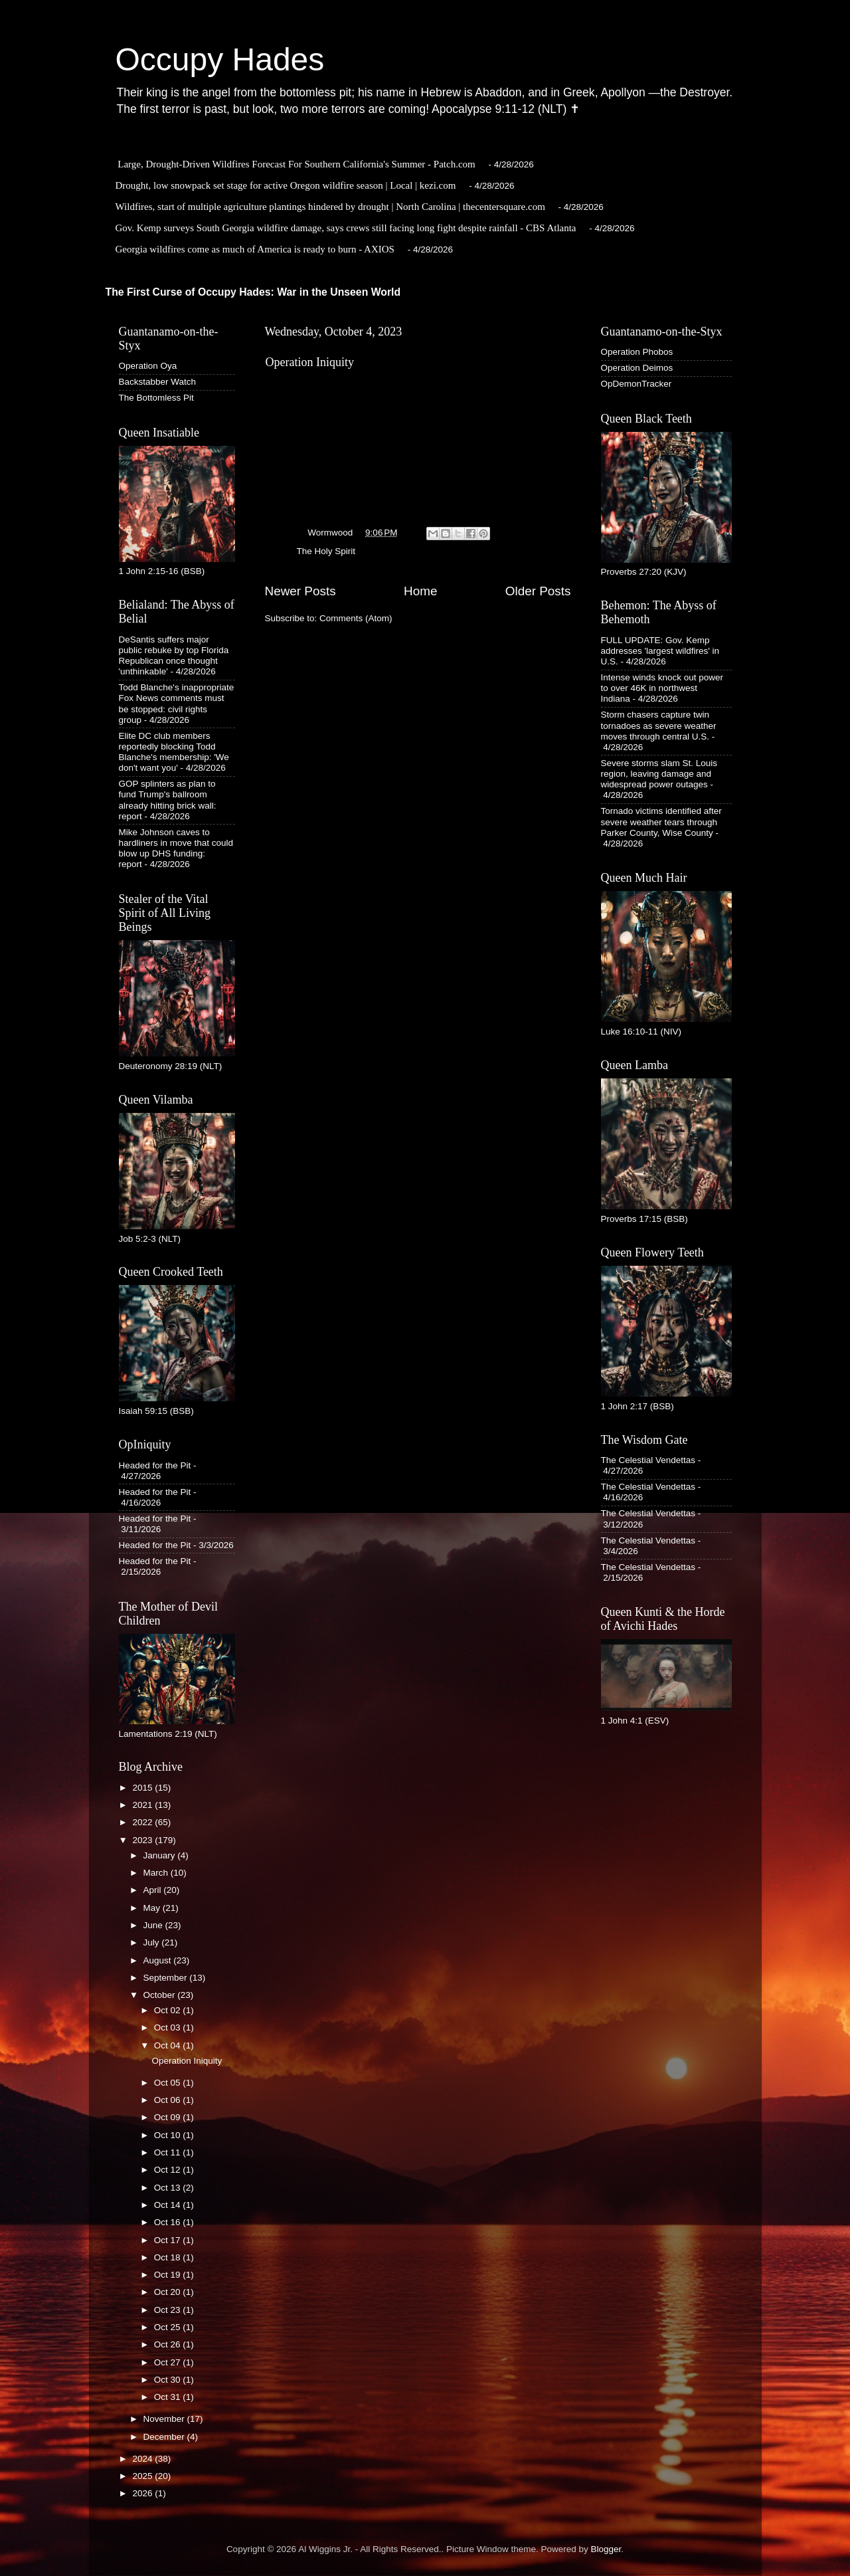 This screenshot has width=850, height=2576. I want to click on Older Posts, so click(538, 591).